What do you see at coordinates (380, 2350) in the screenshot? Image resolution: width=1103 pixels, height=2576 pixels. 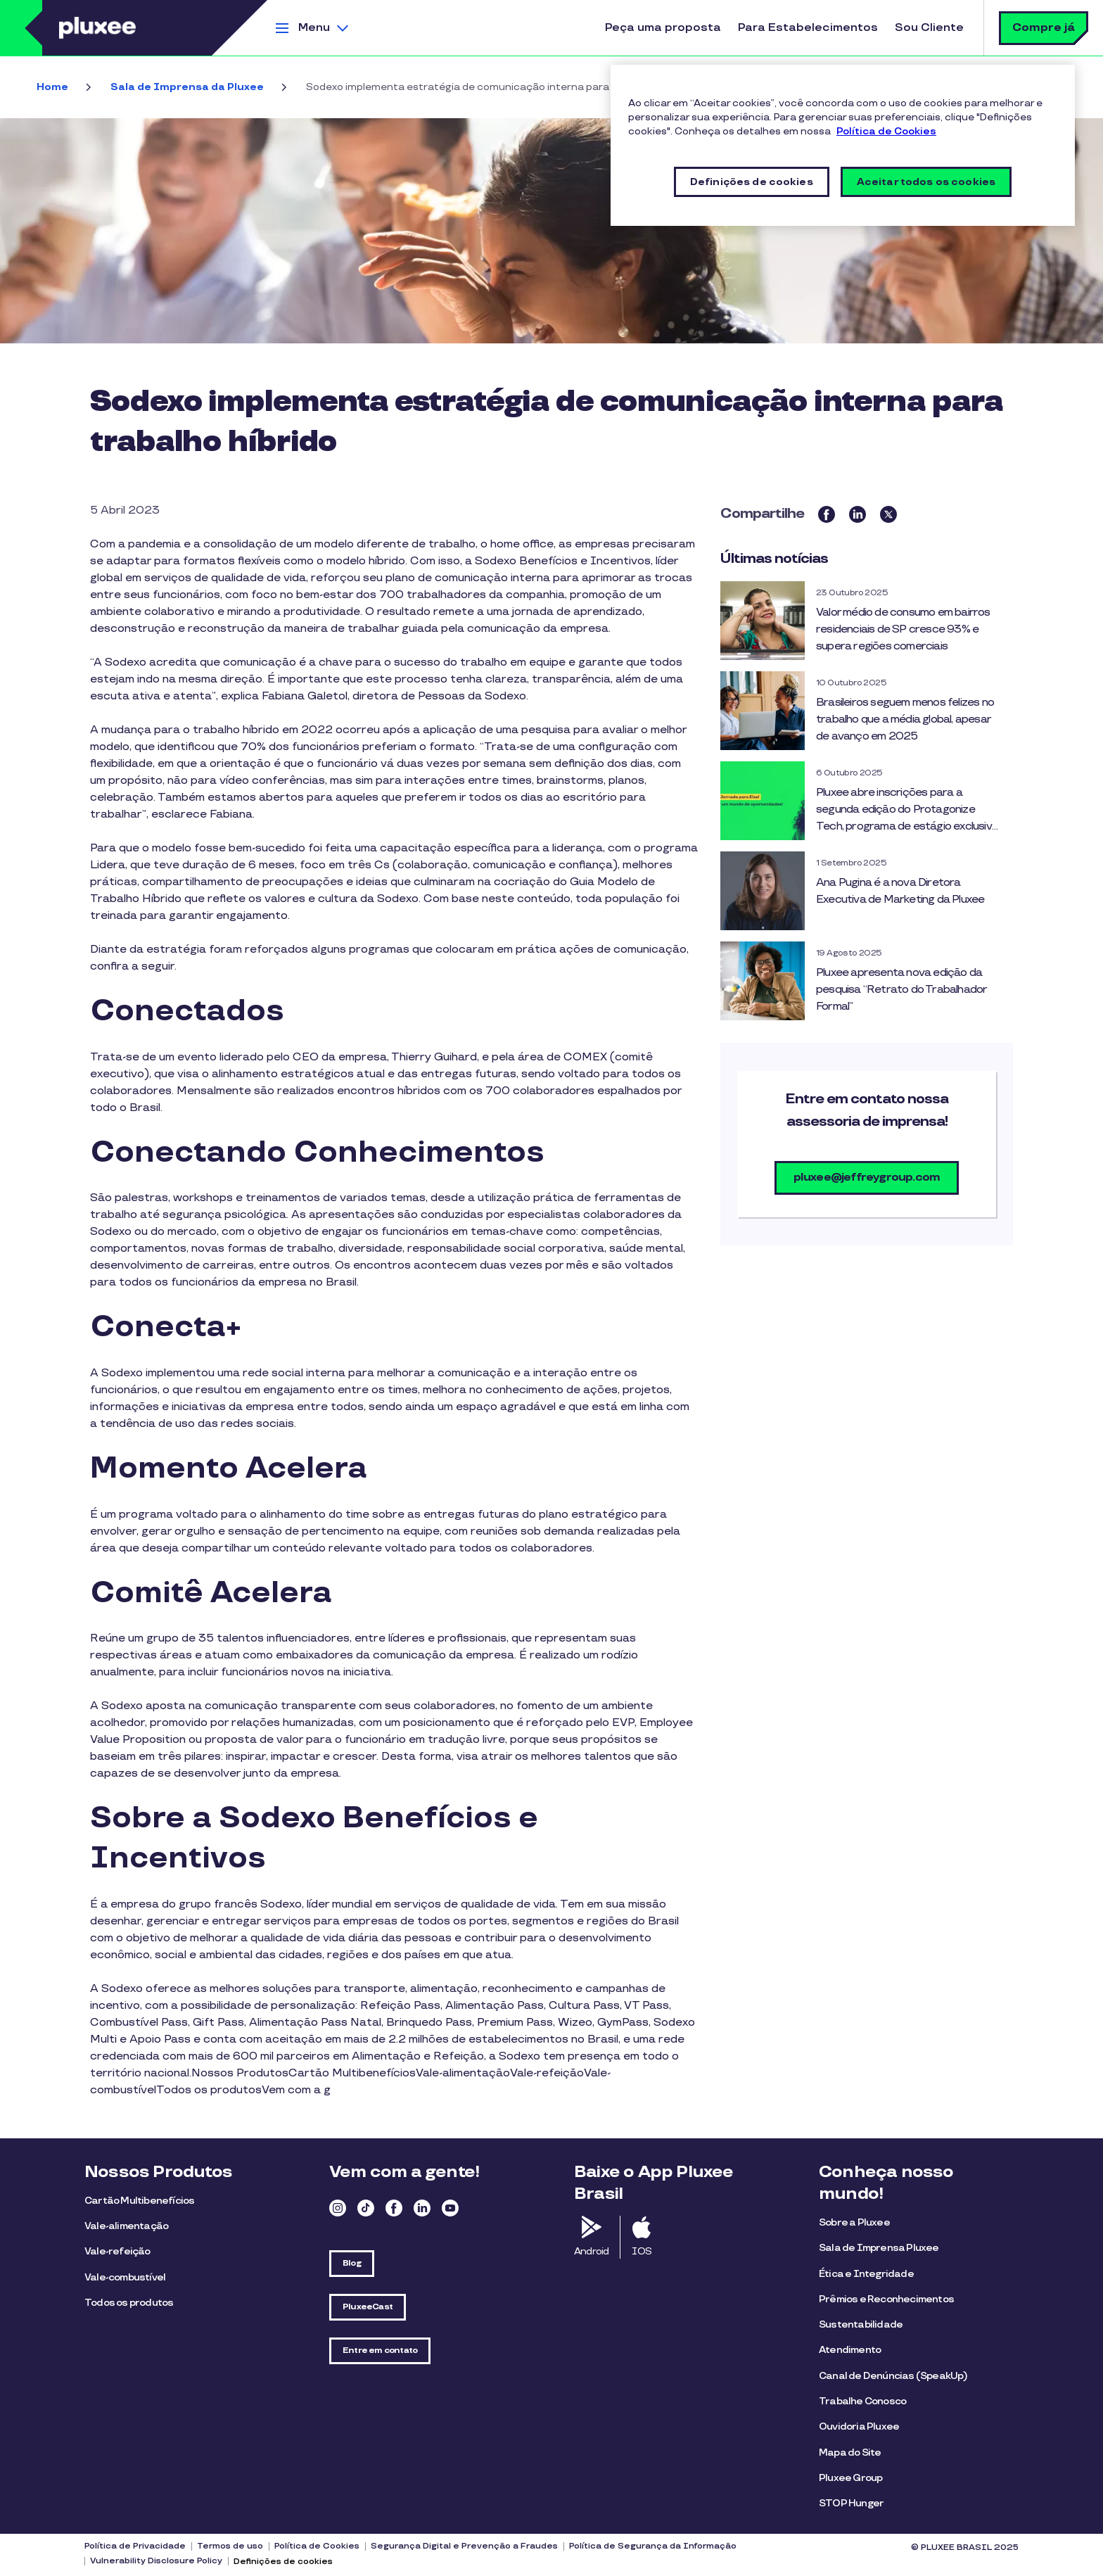 I see `Entre em contato` at bounding box center [380, 2350].